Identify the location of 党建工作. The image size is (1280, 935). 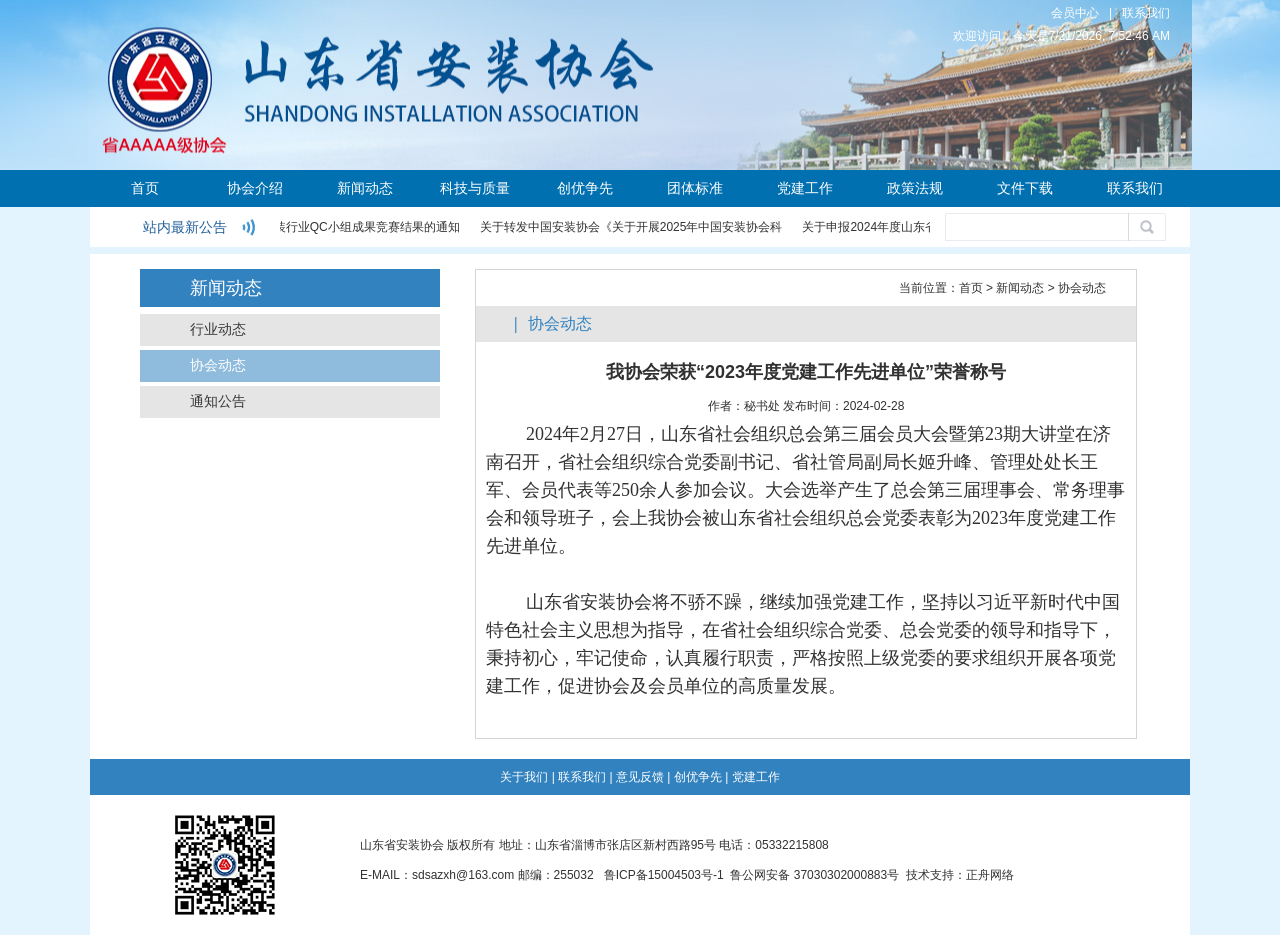
(805, 188).